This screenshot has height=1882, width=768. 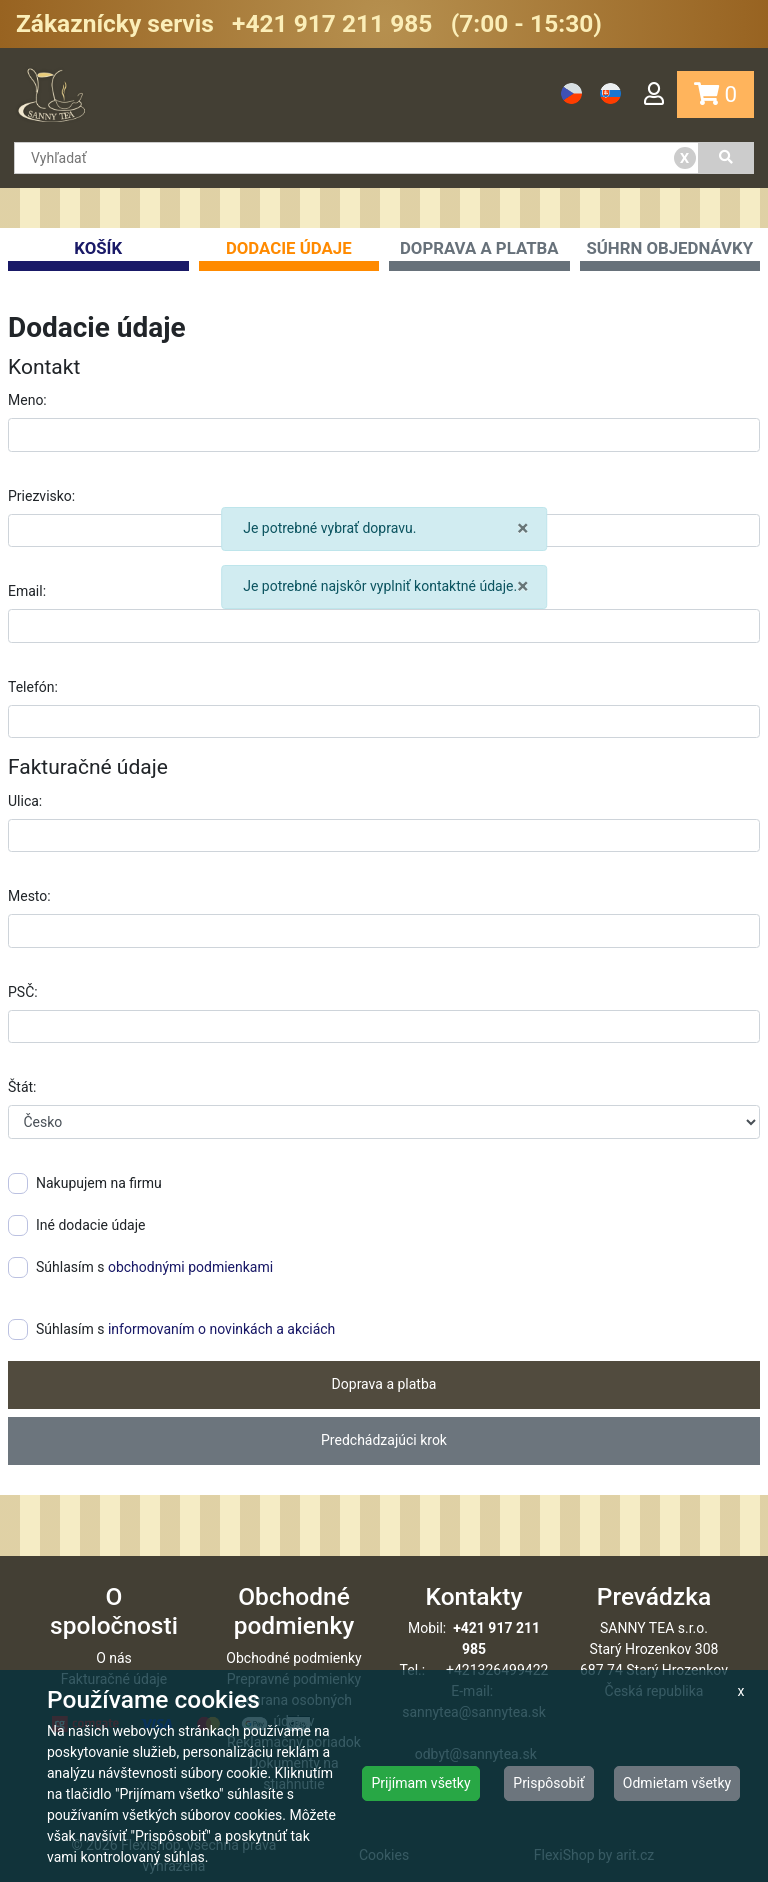 What do you see at coordinates (27, 400) in the screenshot?
I see `Meno:` at bounding box center [27, 400].